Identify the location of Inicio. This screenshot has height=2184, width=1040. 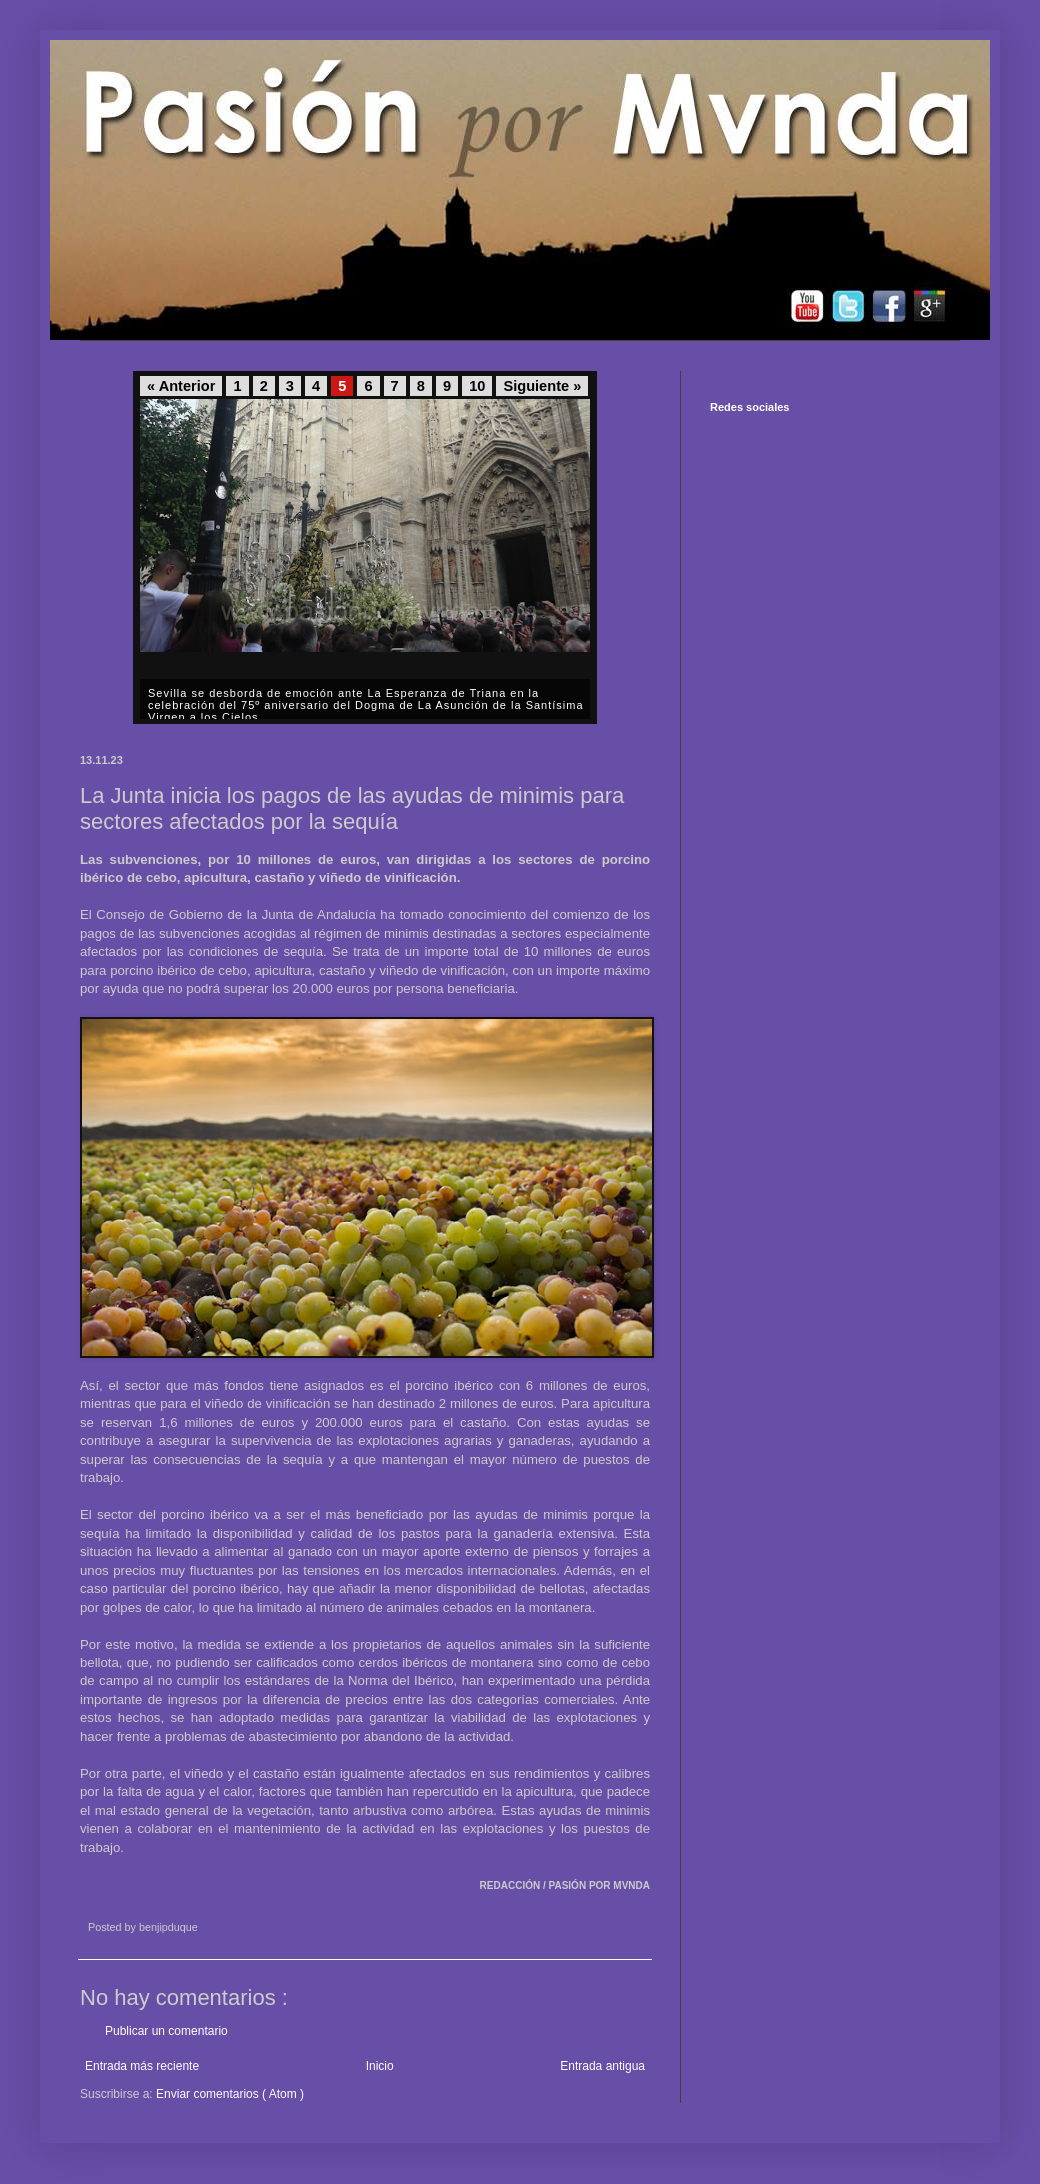
(380, 2066).